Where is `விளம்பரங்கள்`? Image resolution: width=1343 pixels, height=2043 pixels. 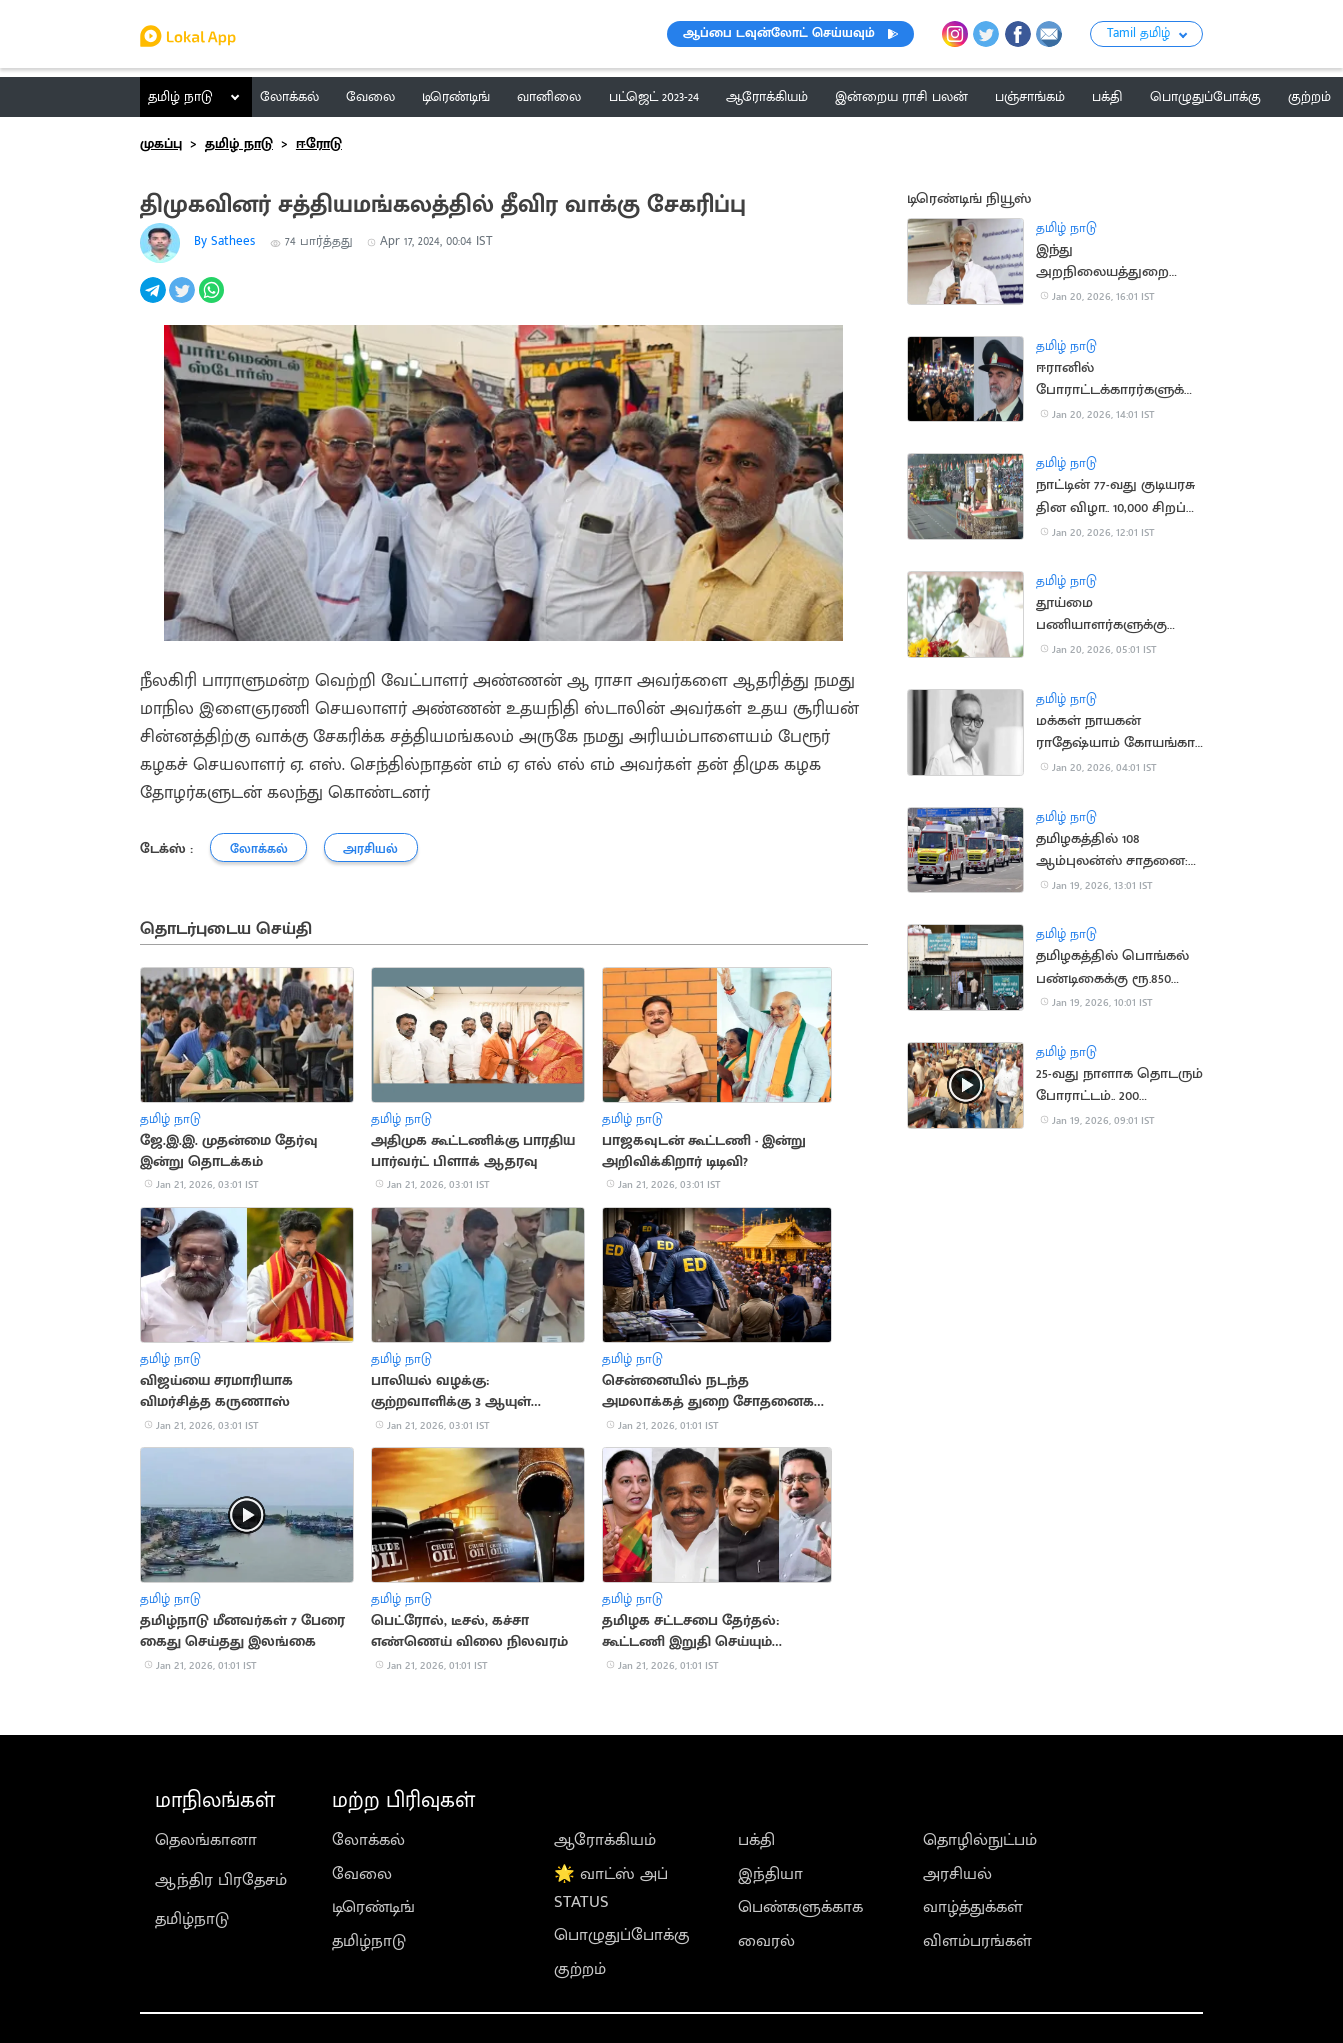
விளம்பரங்கள் is located at coordinates (977, 1941).